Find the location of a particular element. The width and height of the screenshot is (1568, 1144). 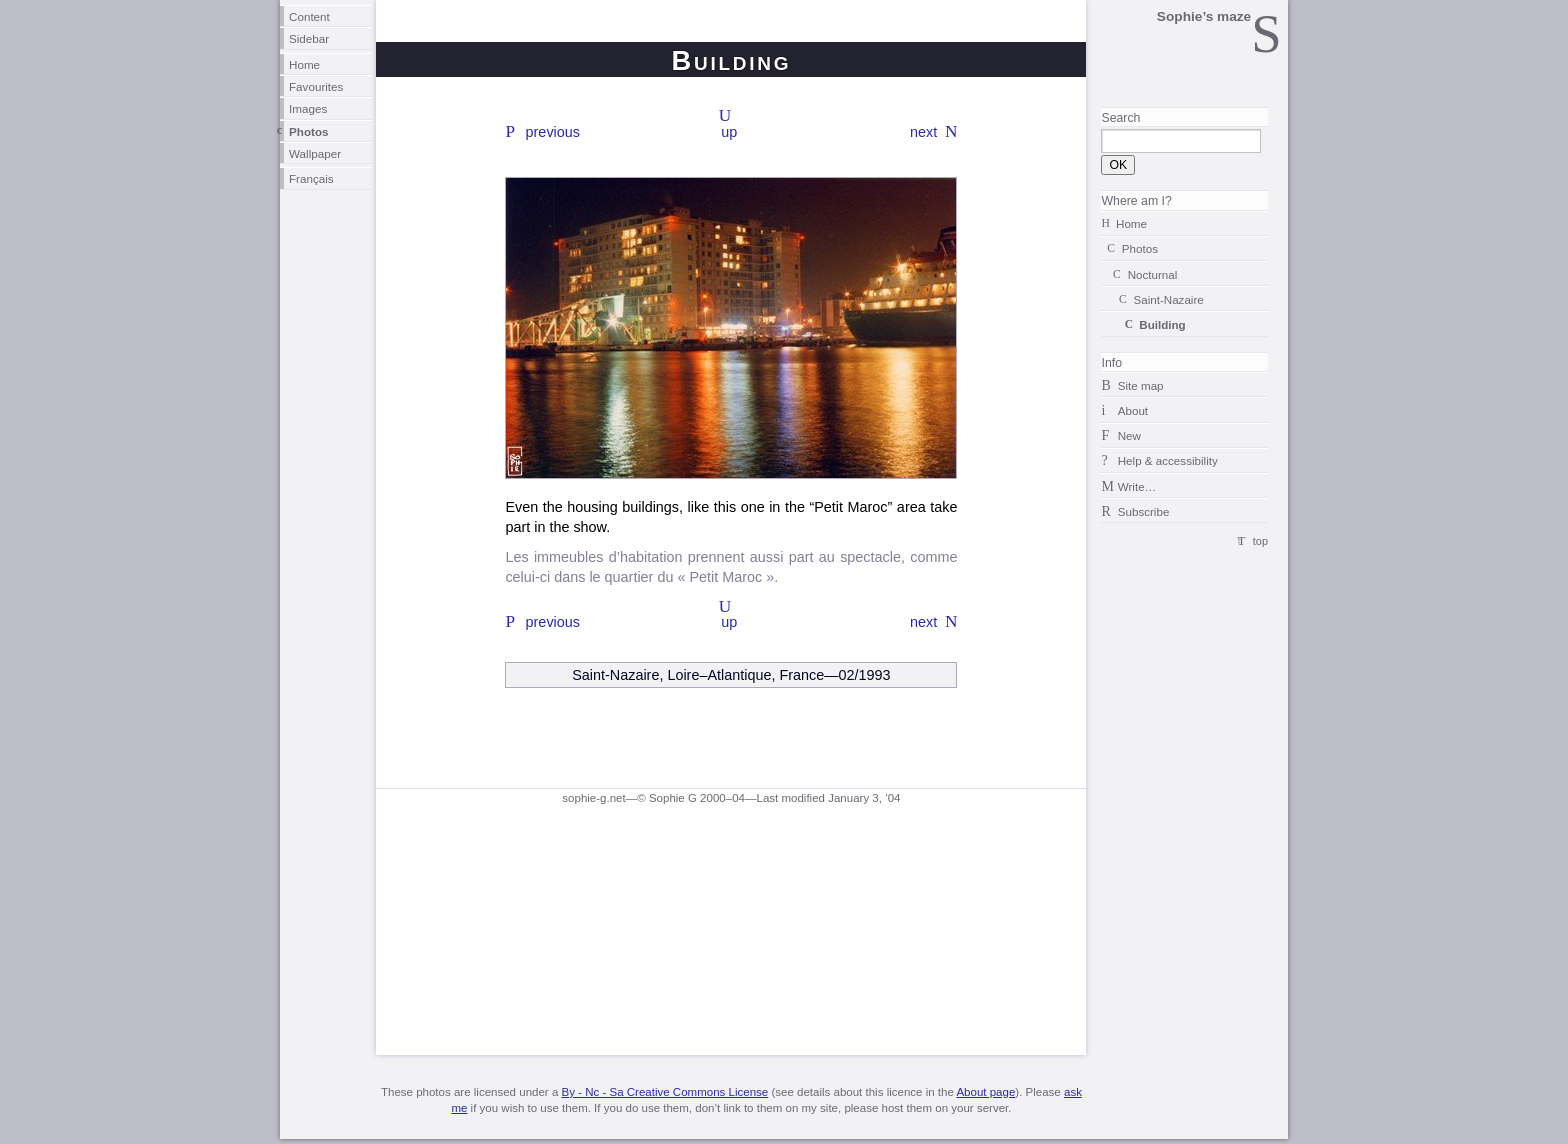

Images is located at coordinates (308, 108).